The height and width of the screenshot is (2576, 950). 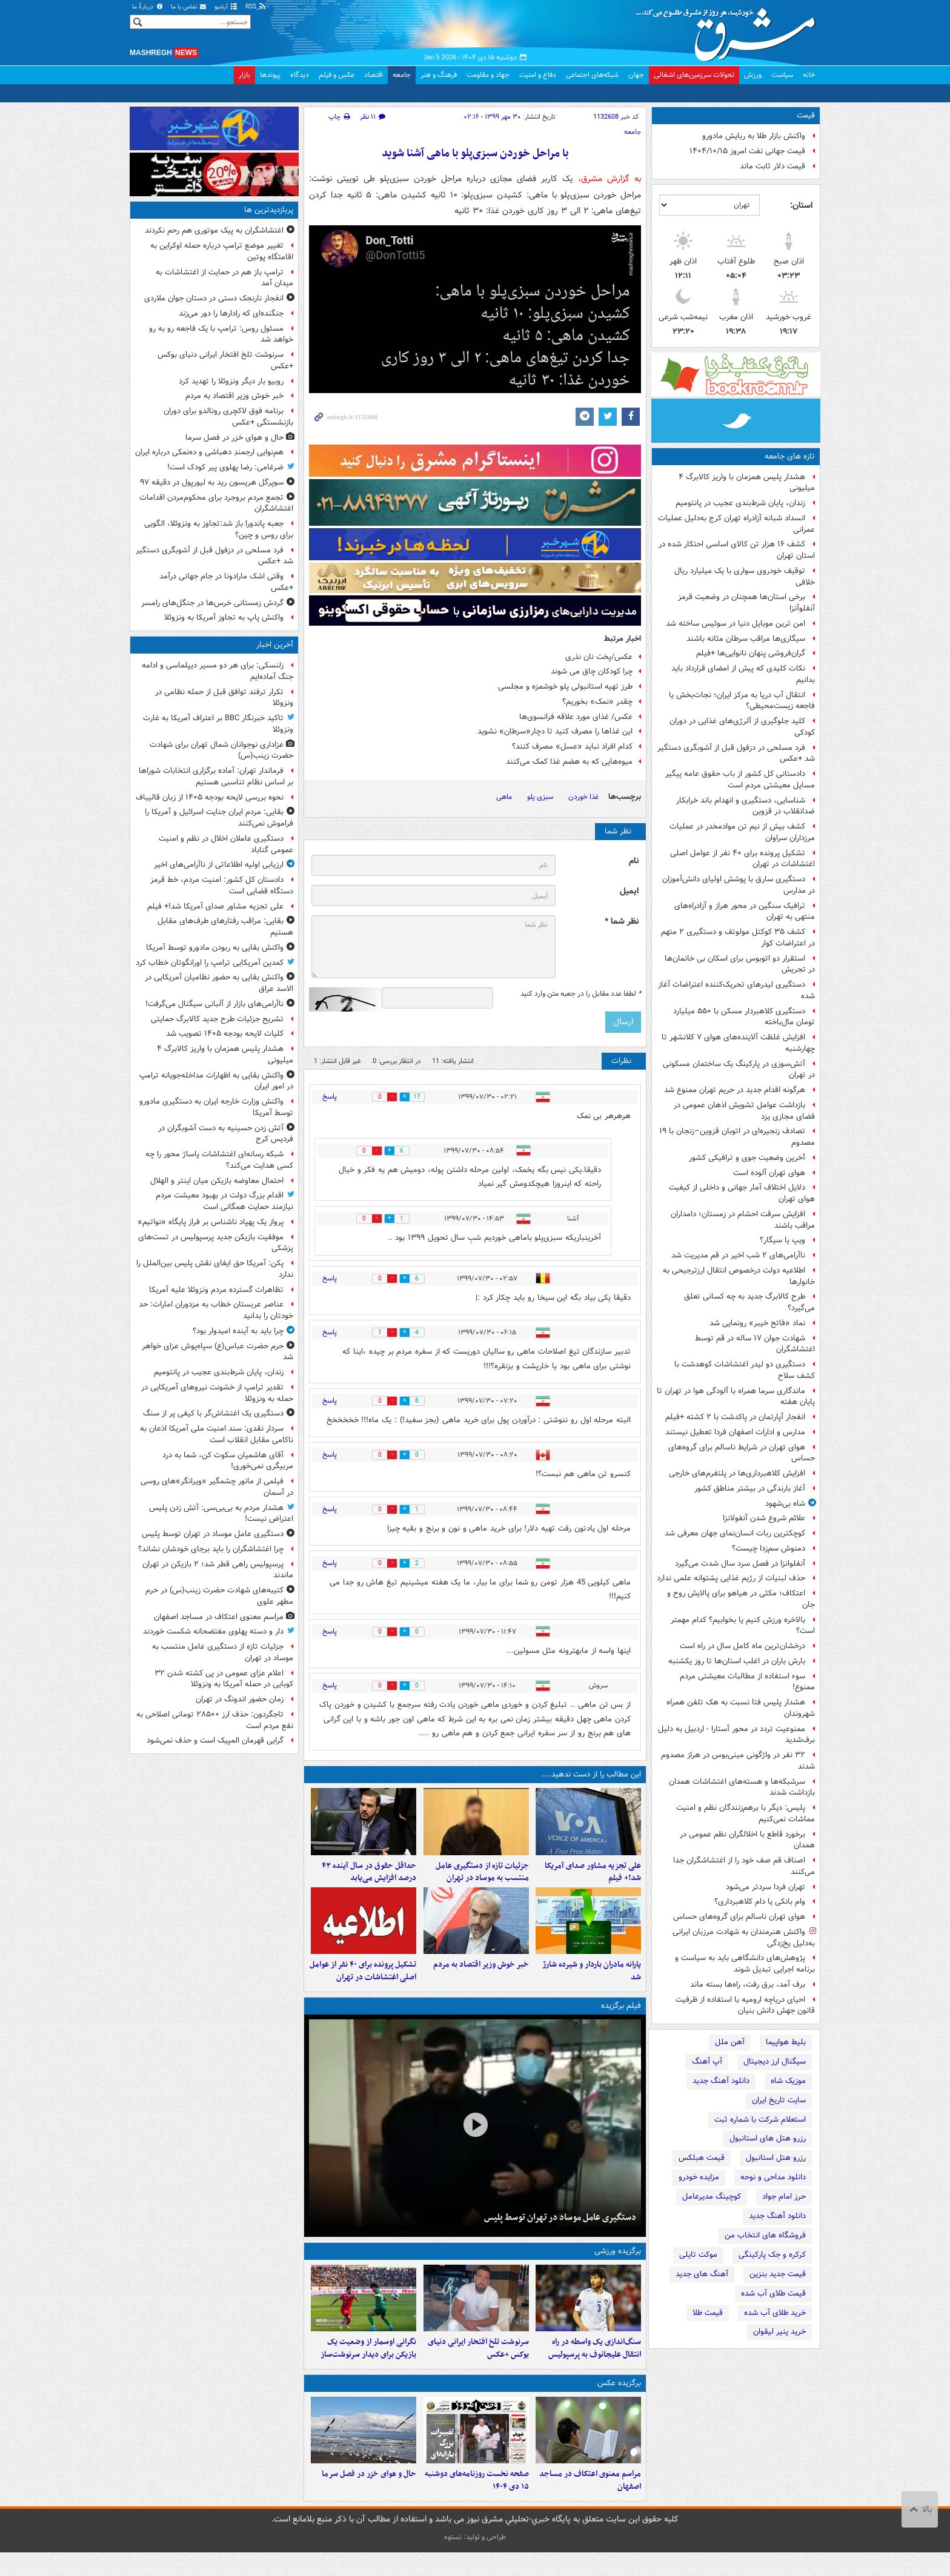 I want to click on افزایش غلظت آلاینده‌های هوای ۷ کلانشهر تا چهارشنبه, so click(x=738, y=1043).